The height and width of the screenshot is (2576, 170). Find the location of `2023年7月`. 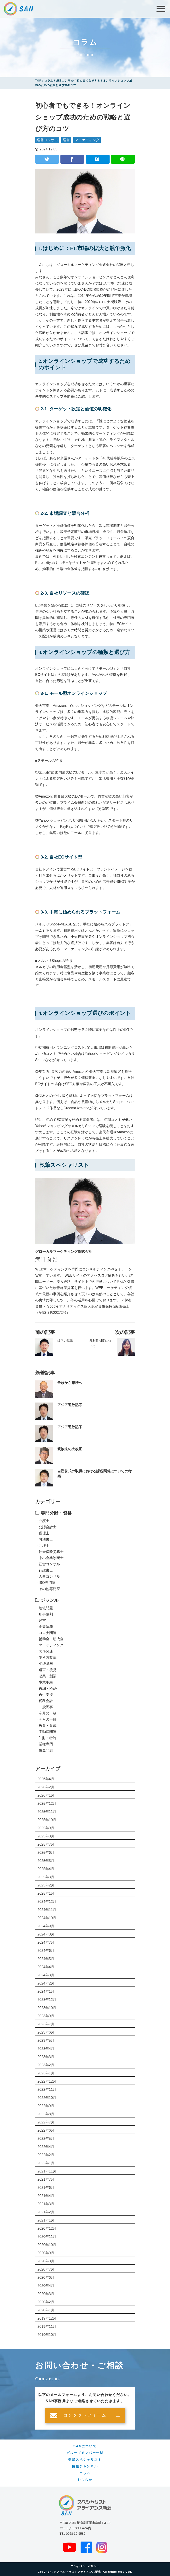

2023年7月 is located at coordinates (45, 2024).